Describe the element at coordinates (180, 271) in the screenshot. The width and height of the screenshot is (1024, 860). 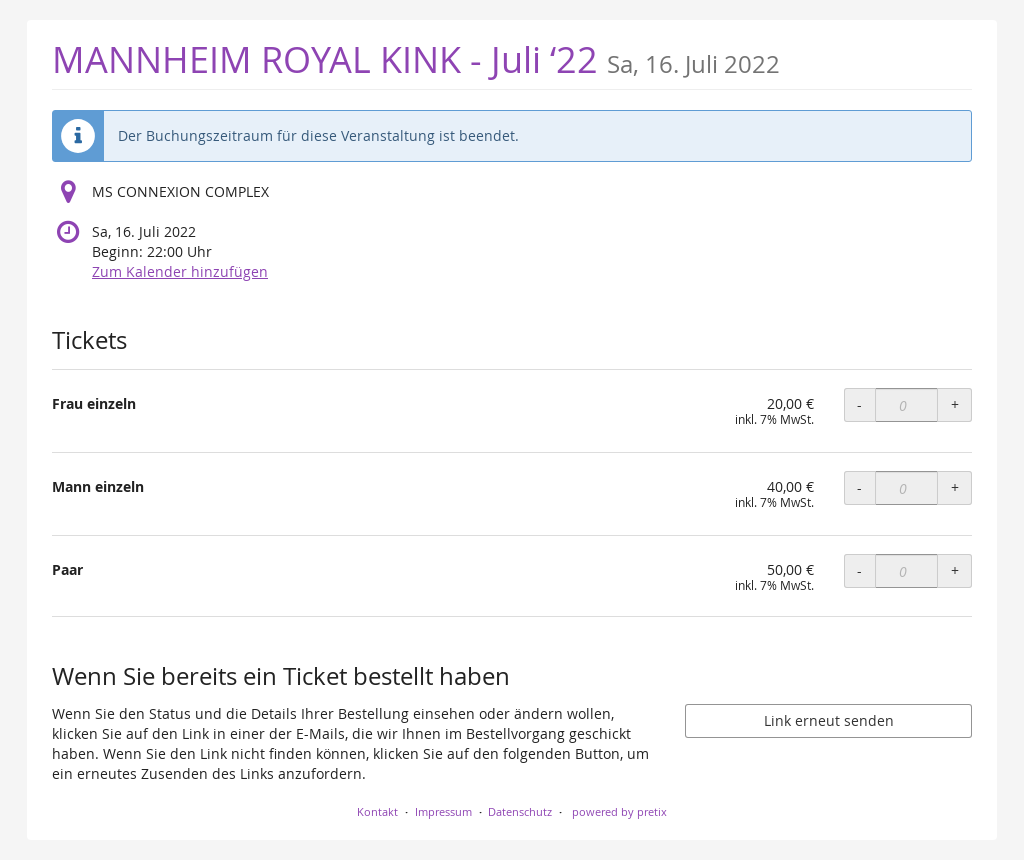
I see `Zum Kalender hinzufügen` at that location.